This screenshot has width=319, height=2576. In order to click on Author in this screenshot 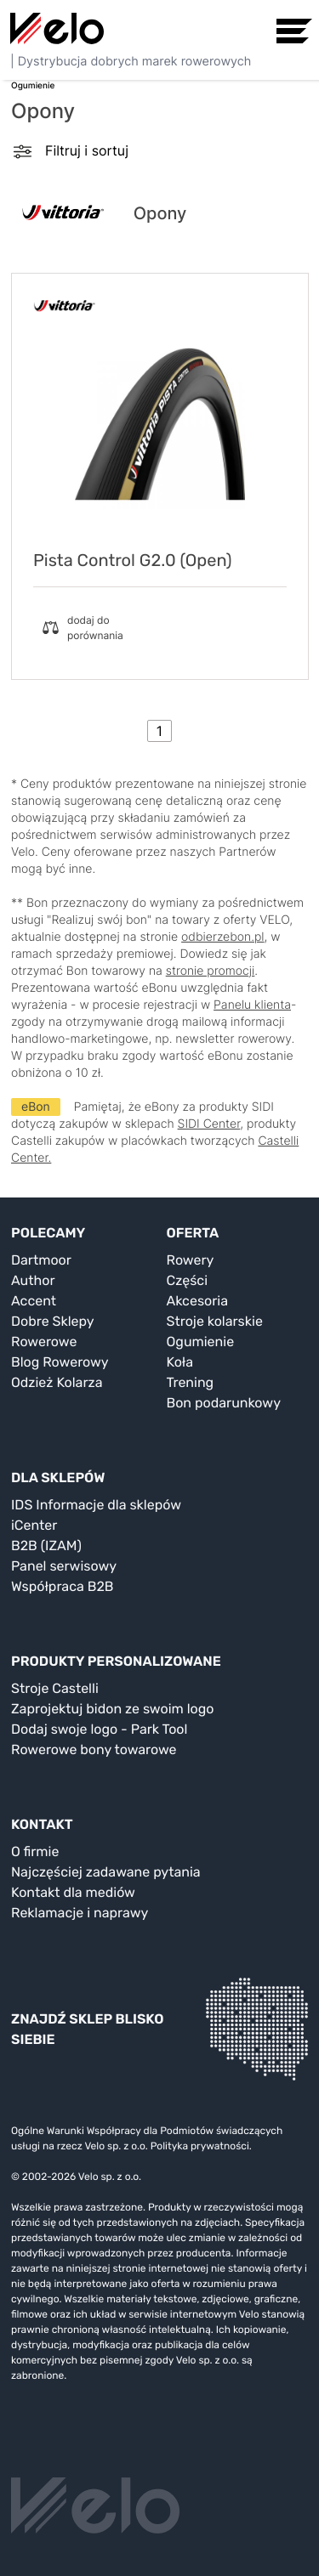, I will do `click(33, 1280)`.